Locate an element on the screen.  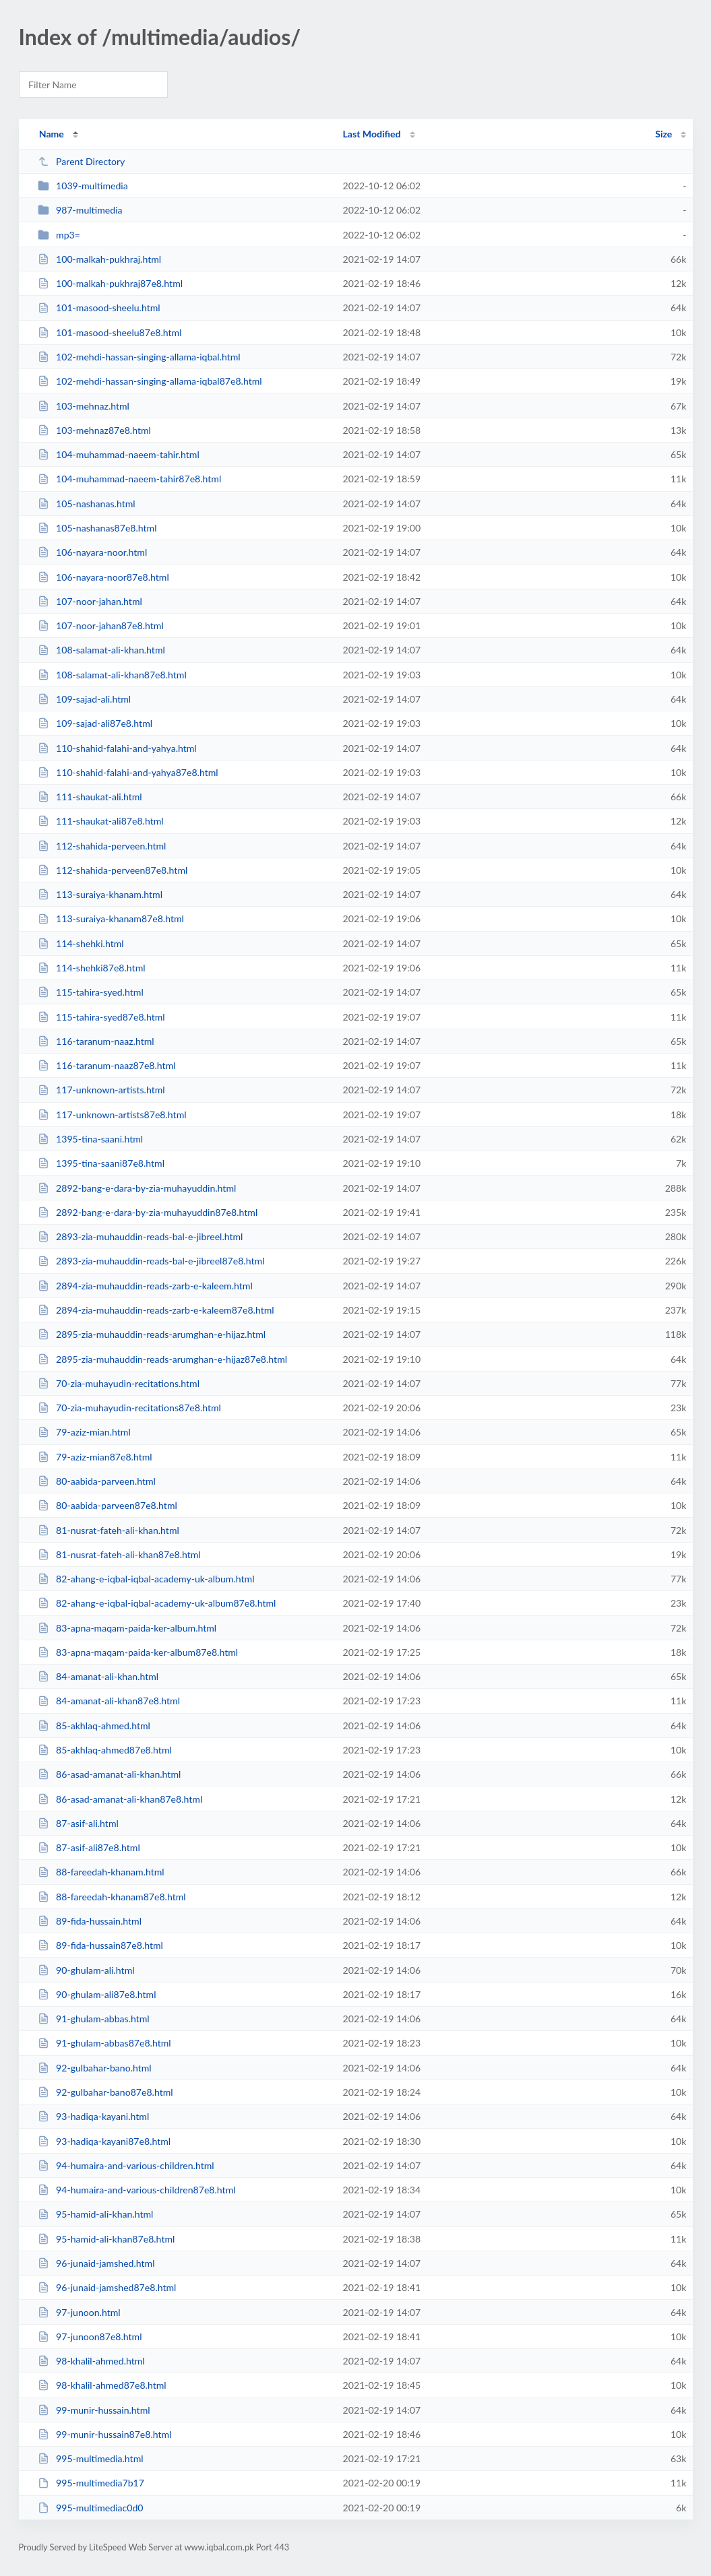
987-multimedia is located at coordinates (80, 210).